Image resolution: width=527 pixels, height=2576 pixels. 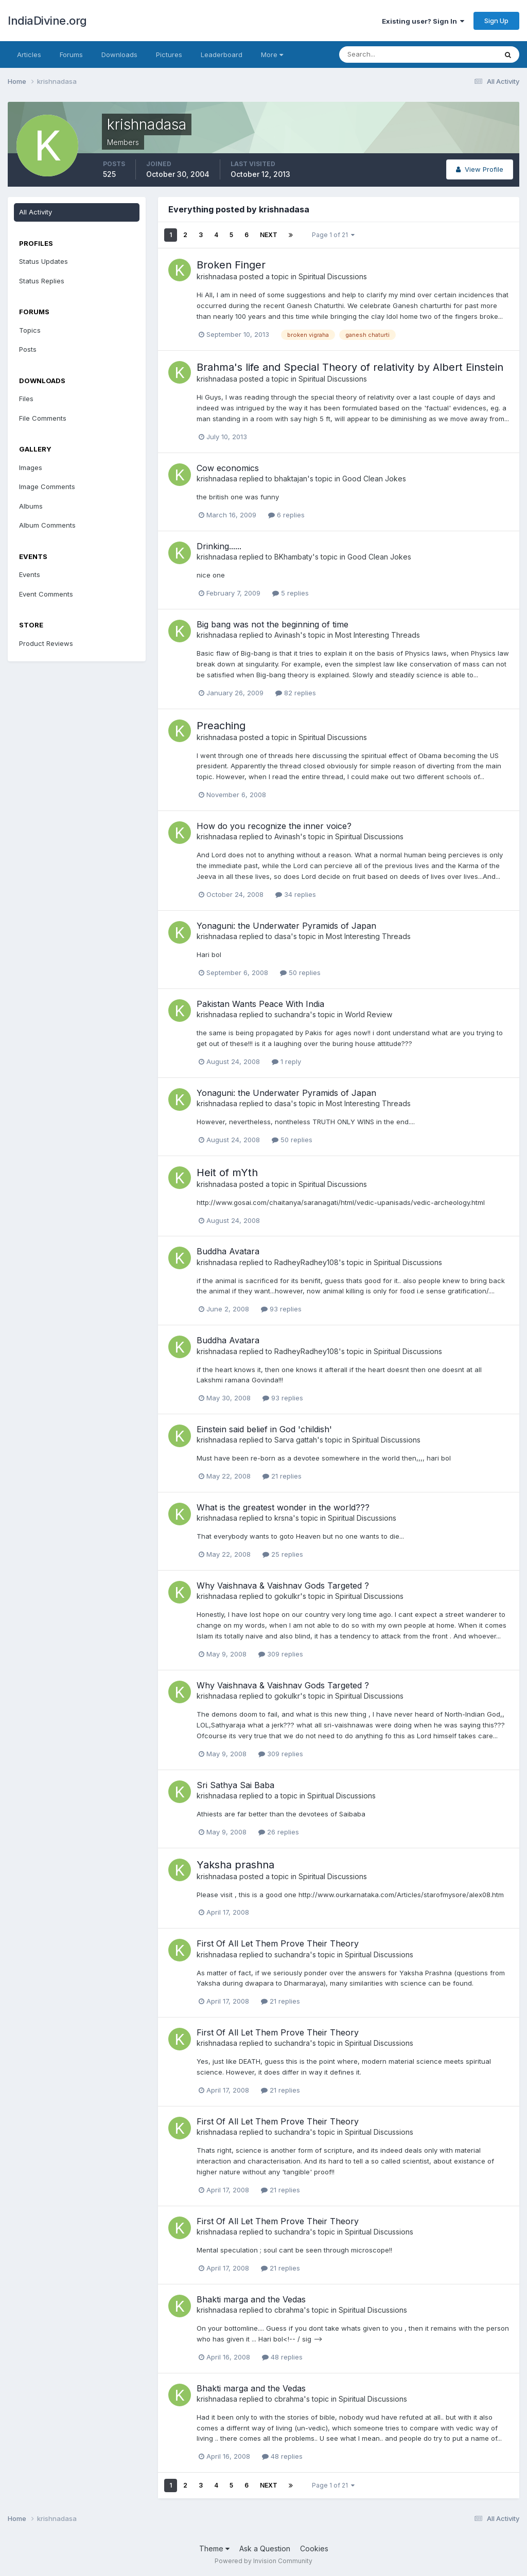 I want to click on Spiritual Discussions, so click(x=332, y=276).